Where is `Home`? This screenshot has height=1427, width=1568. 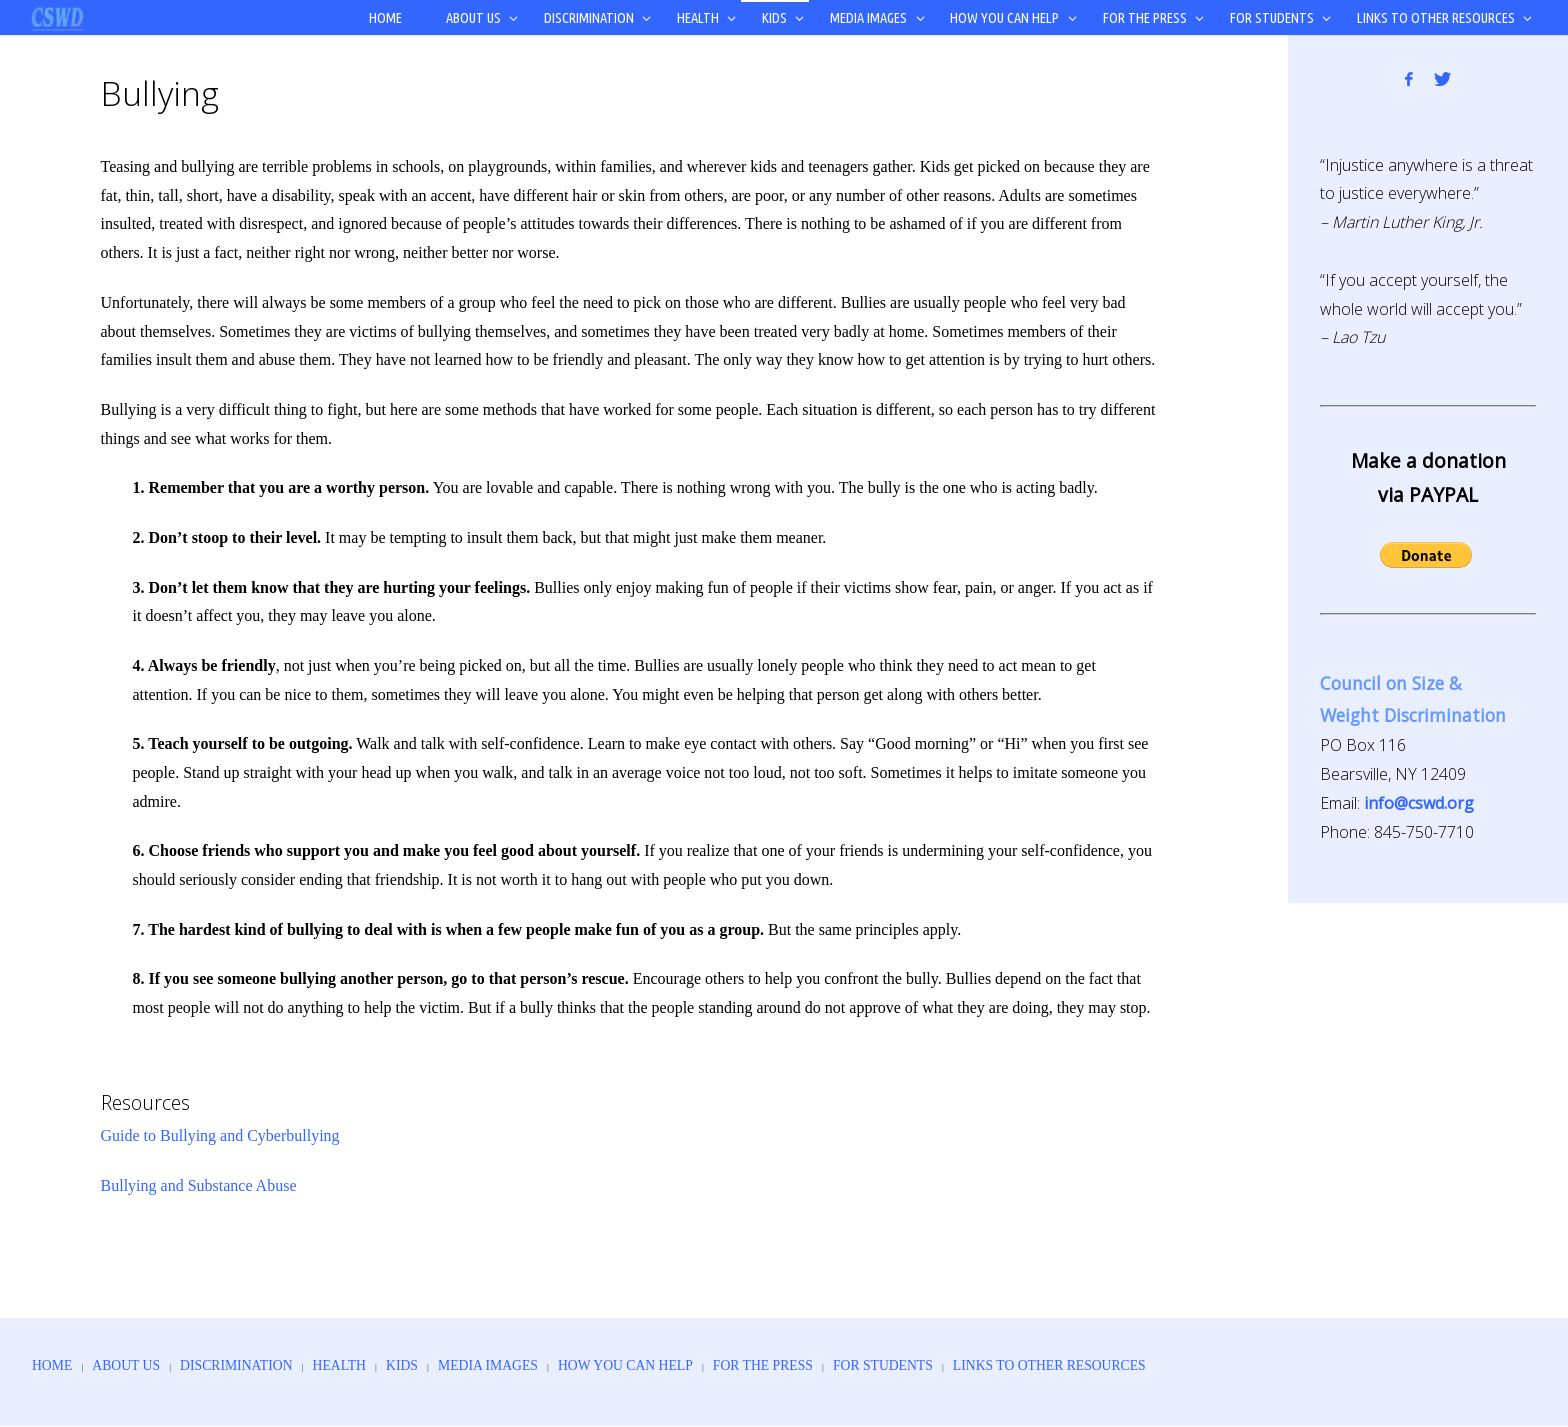 Home is located at coordinates (53, 1365).